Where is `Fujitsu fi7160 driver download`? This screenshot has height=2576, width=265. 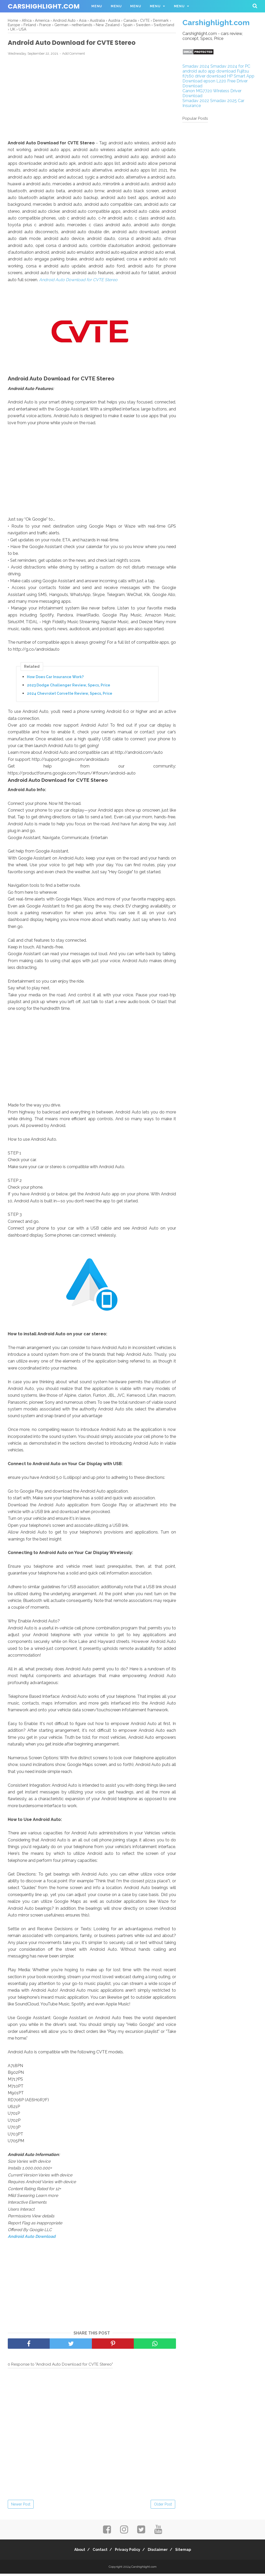 Fujitsu fi7160 driver download is located at coordinates (215, 74).